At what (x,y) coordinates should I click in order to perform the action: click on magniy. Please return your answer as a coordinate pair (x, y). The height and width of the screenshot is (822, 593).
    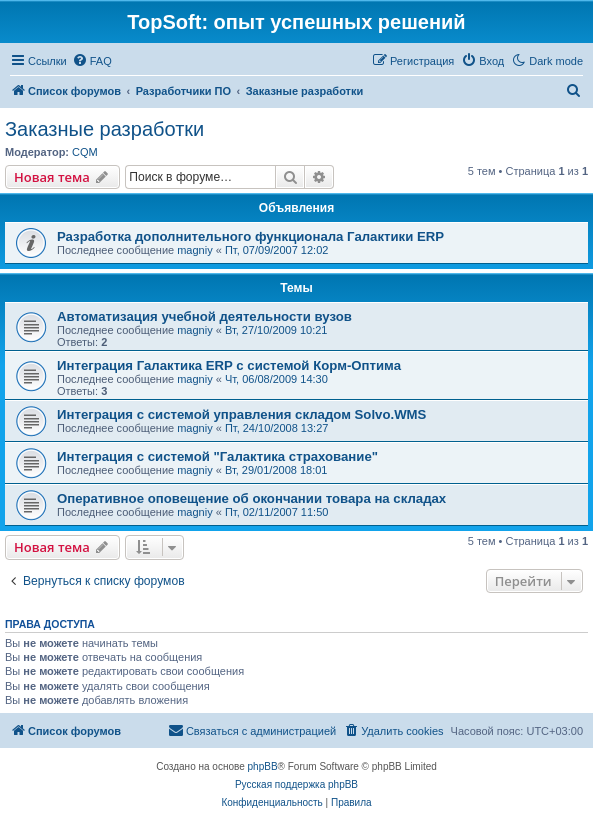
    Looking at the image, I should click on (194, 250).